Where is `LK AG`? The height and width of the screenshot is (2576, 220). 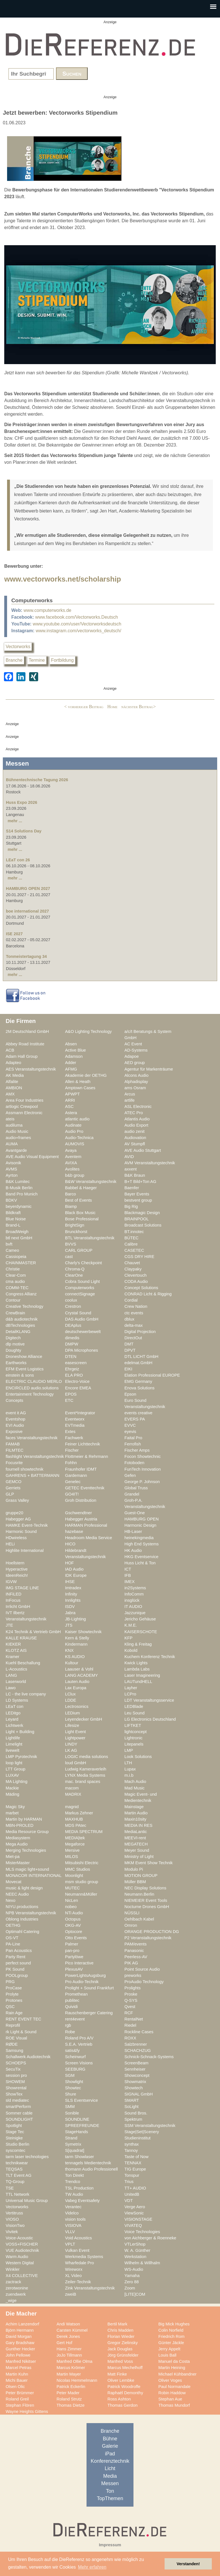
LK AG is located at coordinates (71, 1750).